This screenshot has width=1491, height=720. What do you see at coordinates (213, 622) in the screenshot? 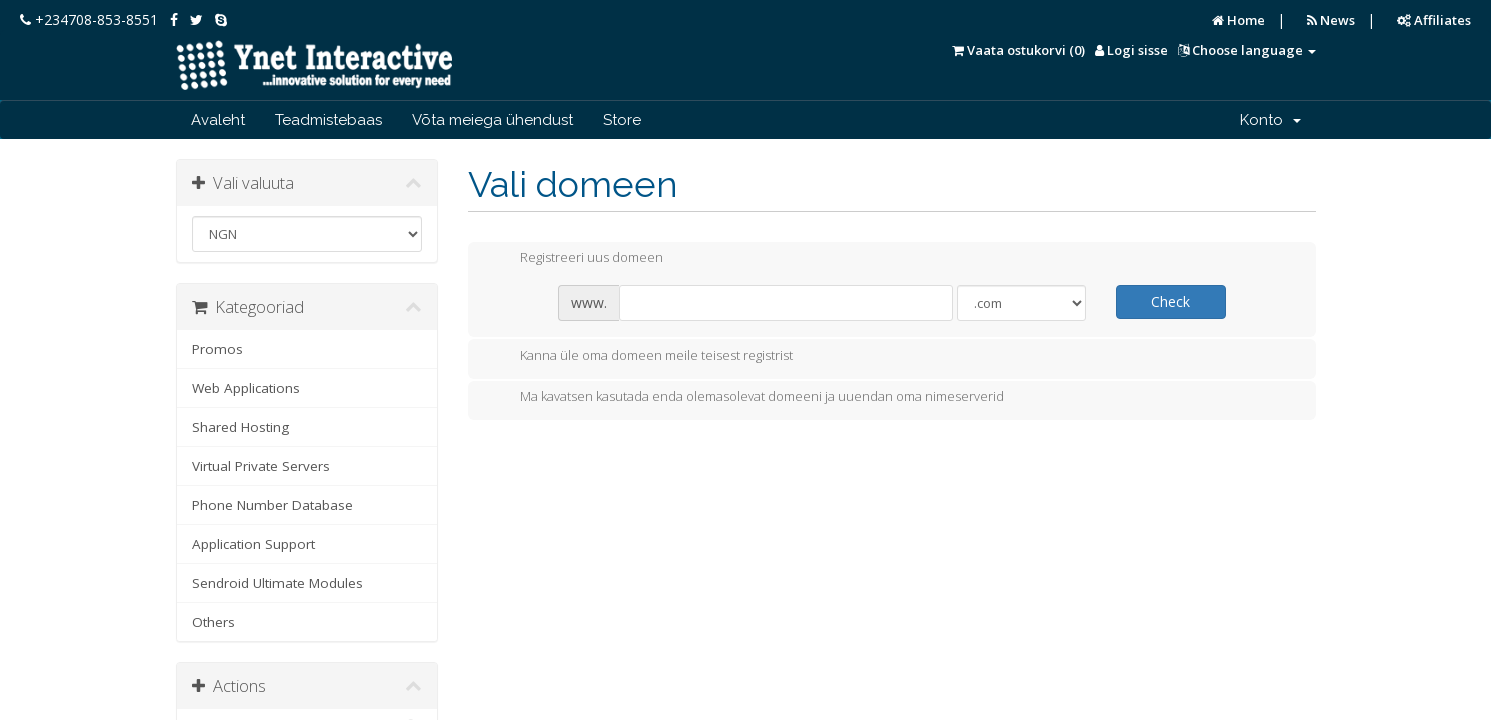
I see `Others` at bounding box center [213, 622].